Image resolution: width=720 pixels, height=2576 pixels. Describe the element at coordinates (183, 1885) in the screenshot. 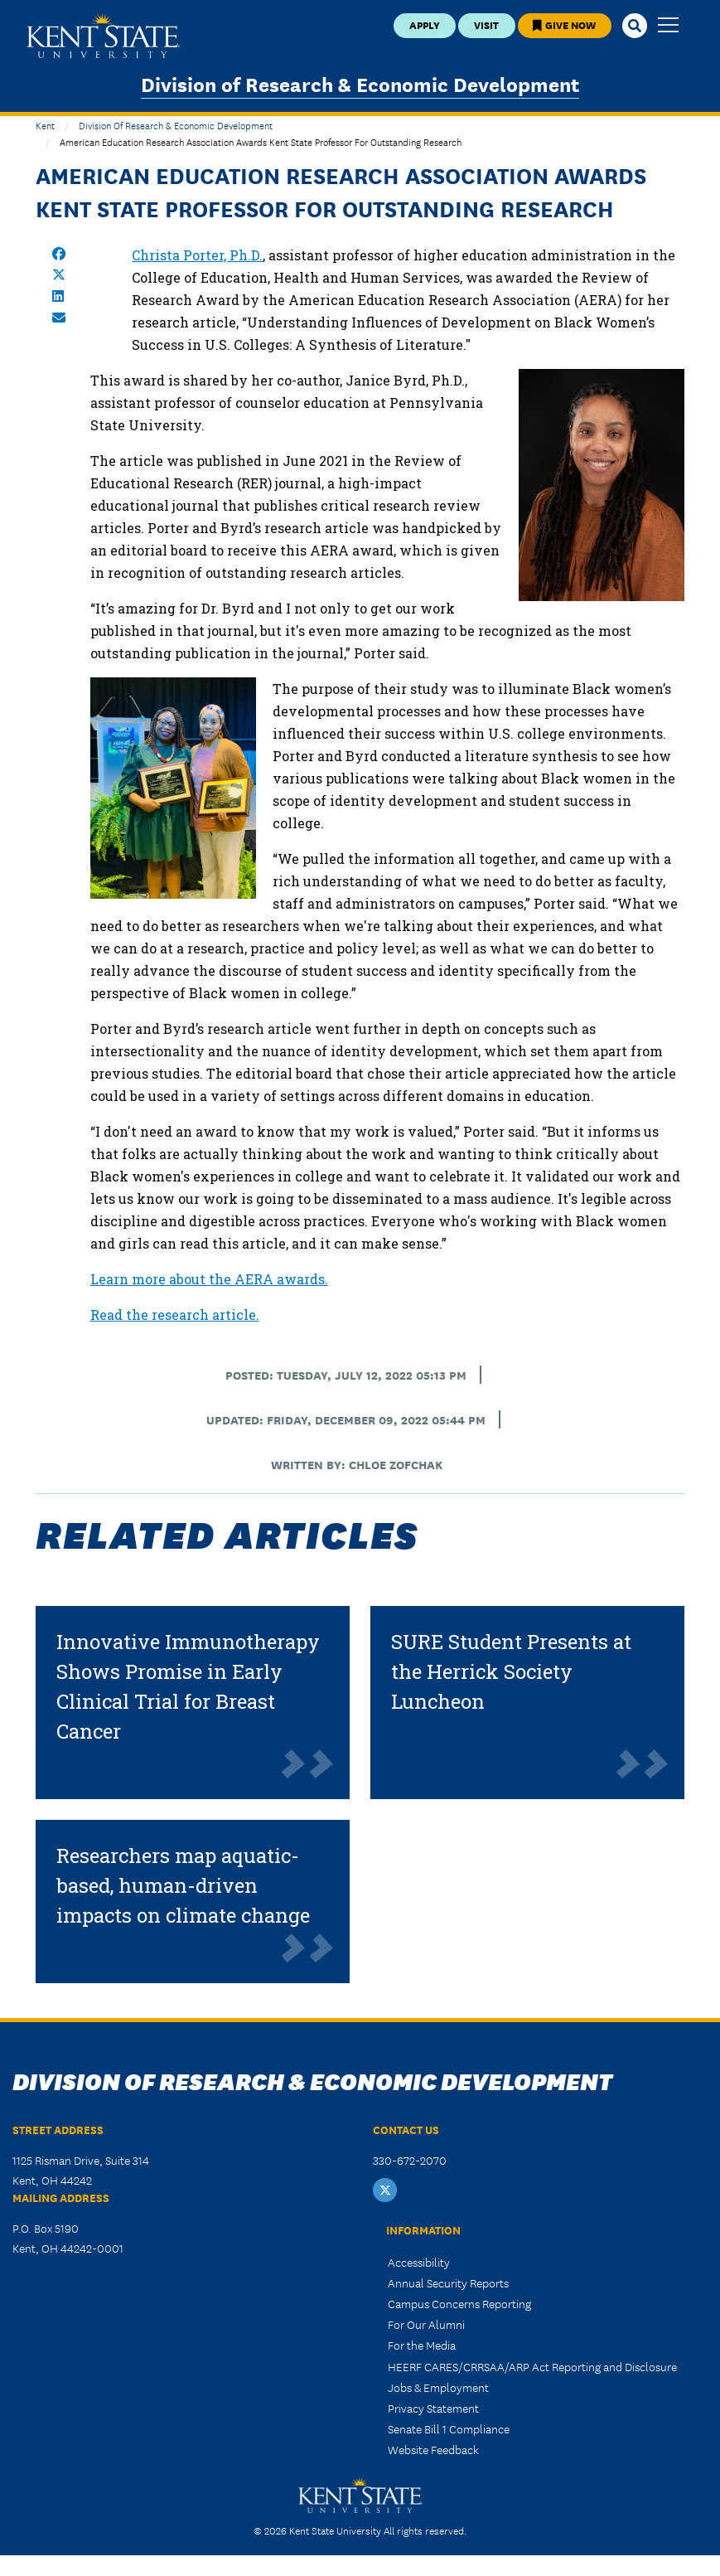

I see `Researchers map aquatic-based, human-driven impacts on climate change` at that location.